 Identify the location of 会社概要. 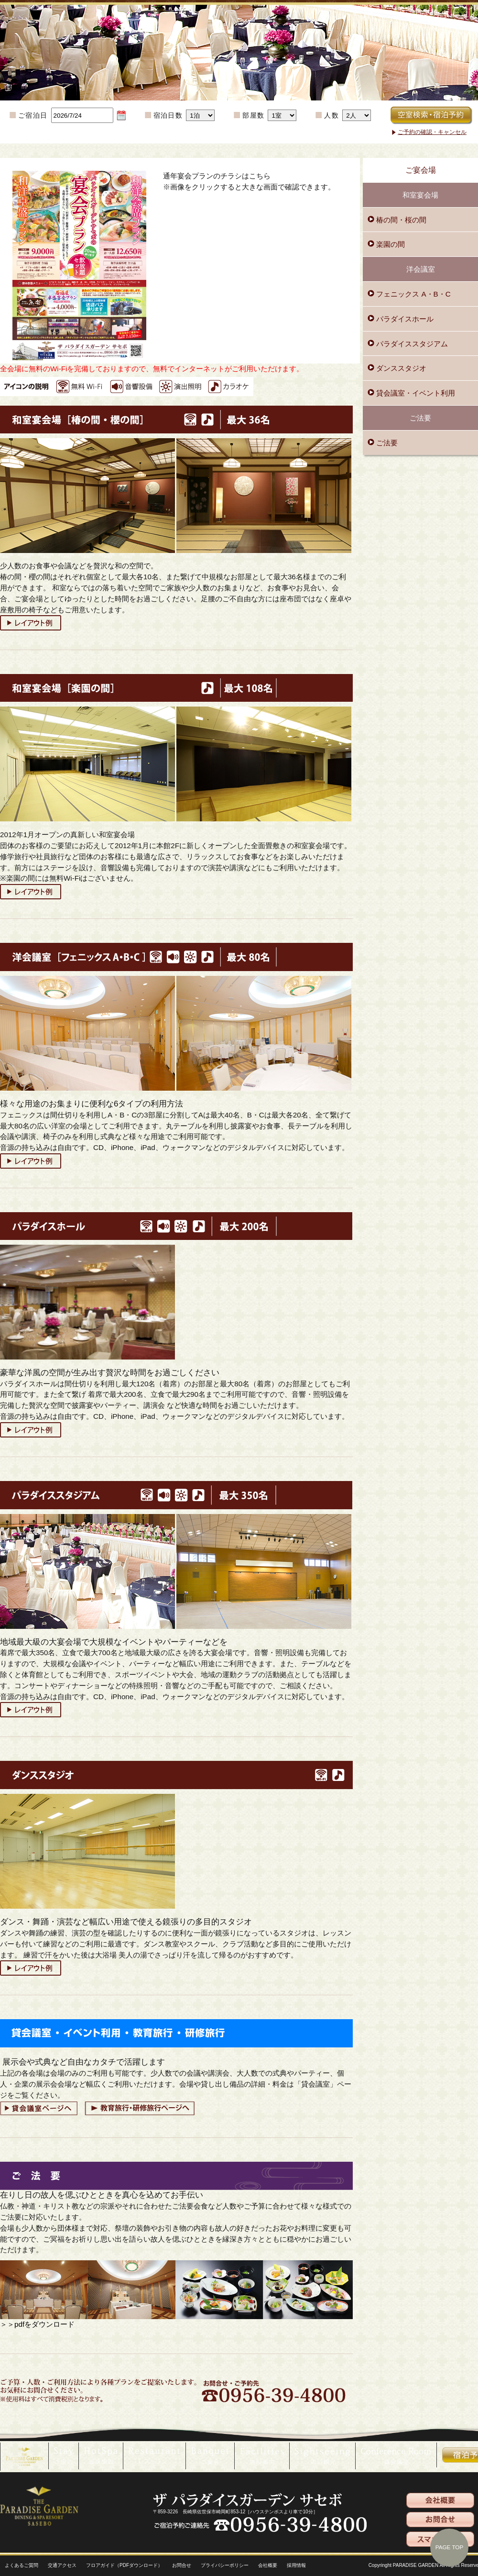
(267, 2565).